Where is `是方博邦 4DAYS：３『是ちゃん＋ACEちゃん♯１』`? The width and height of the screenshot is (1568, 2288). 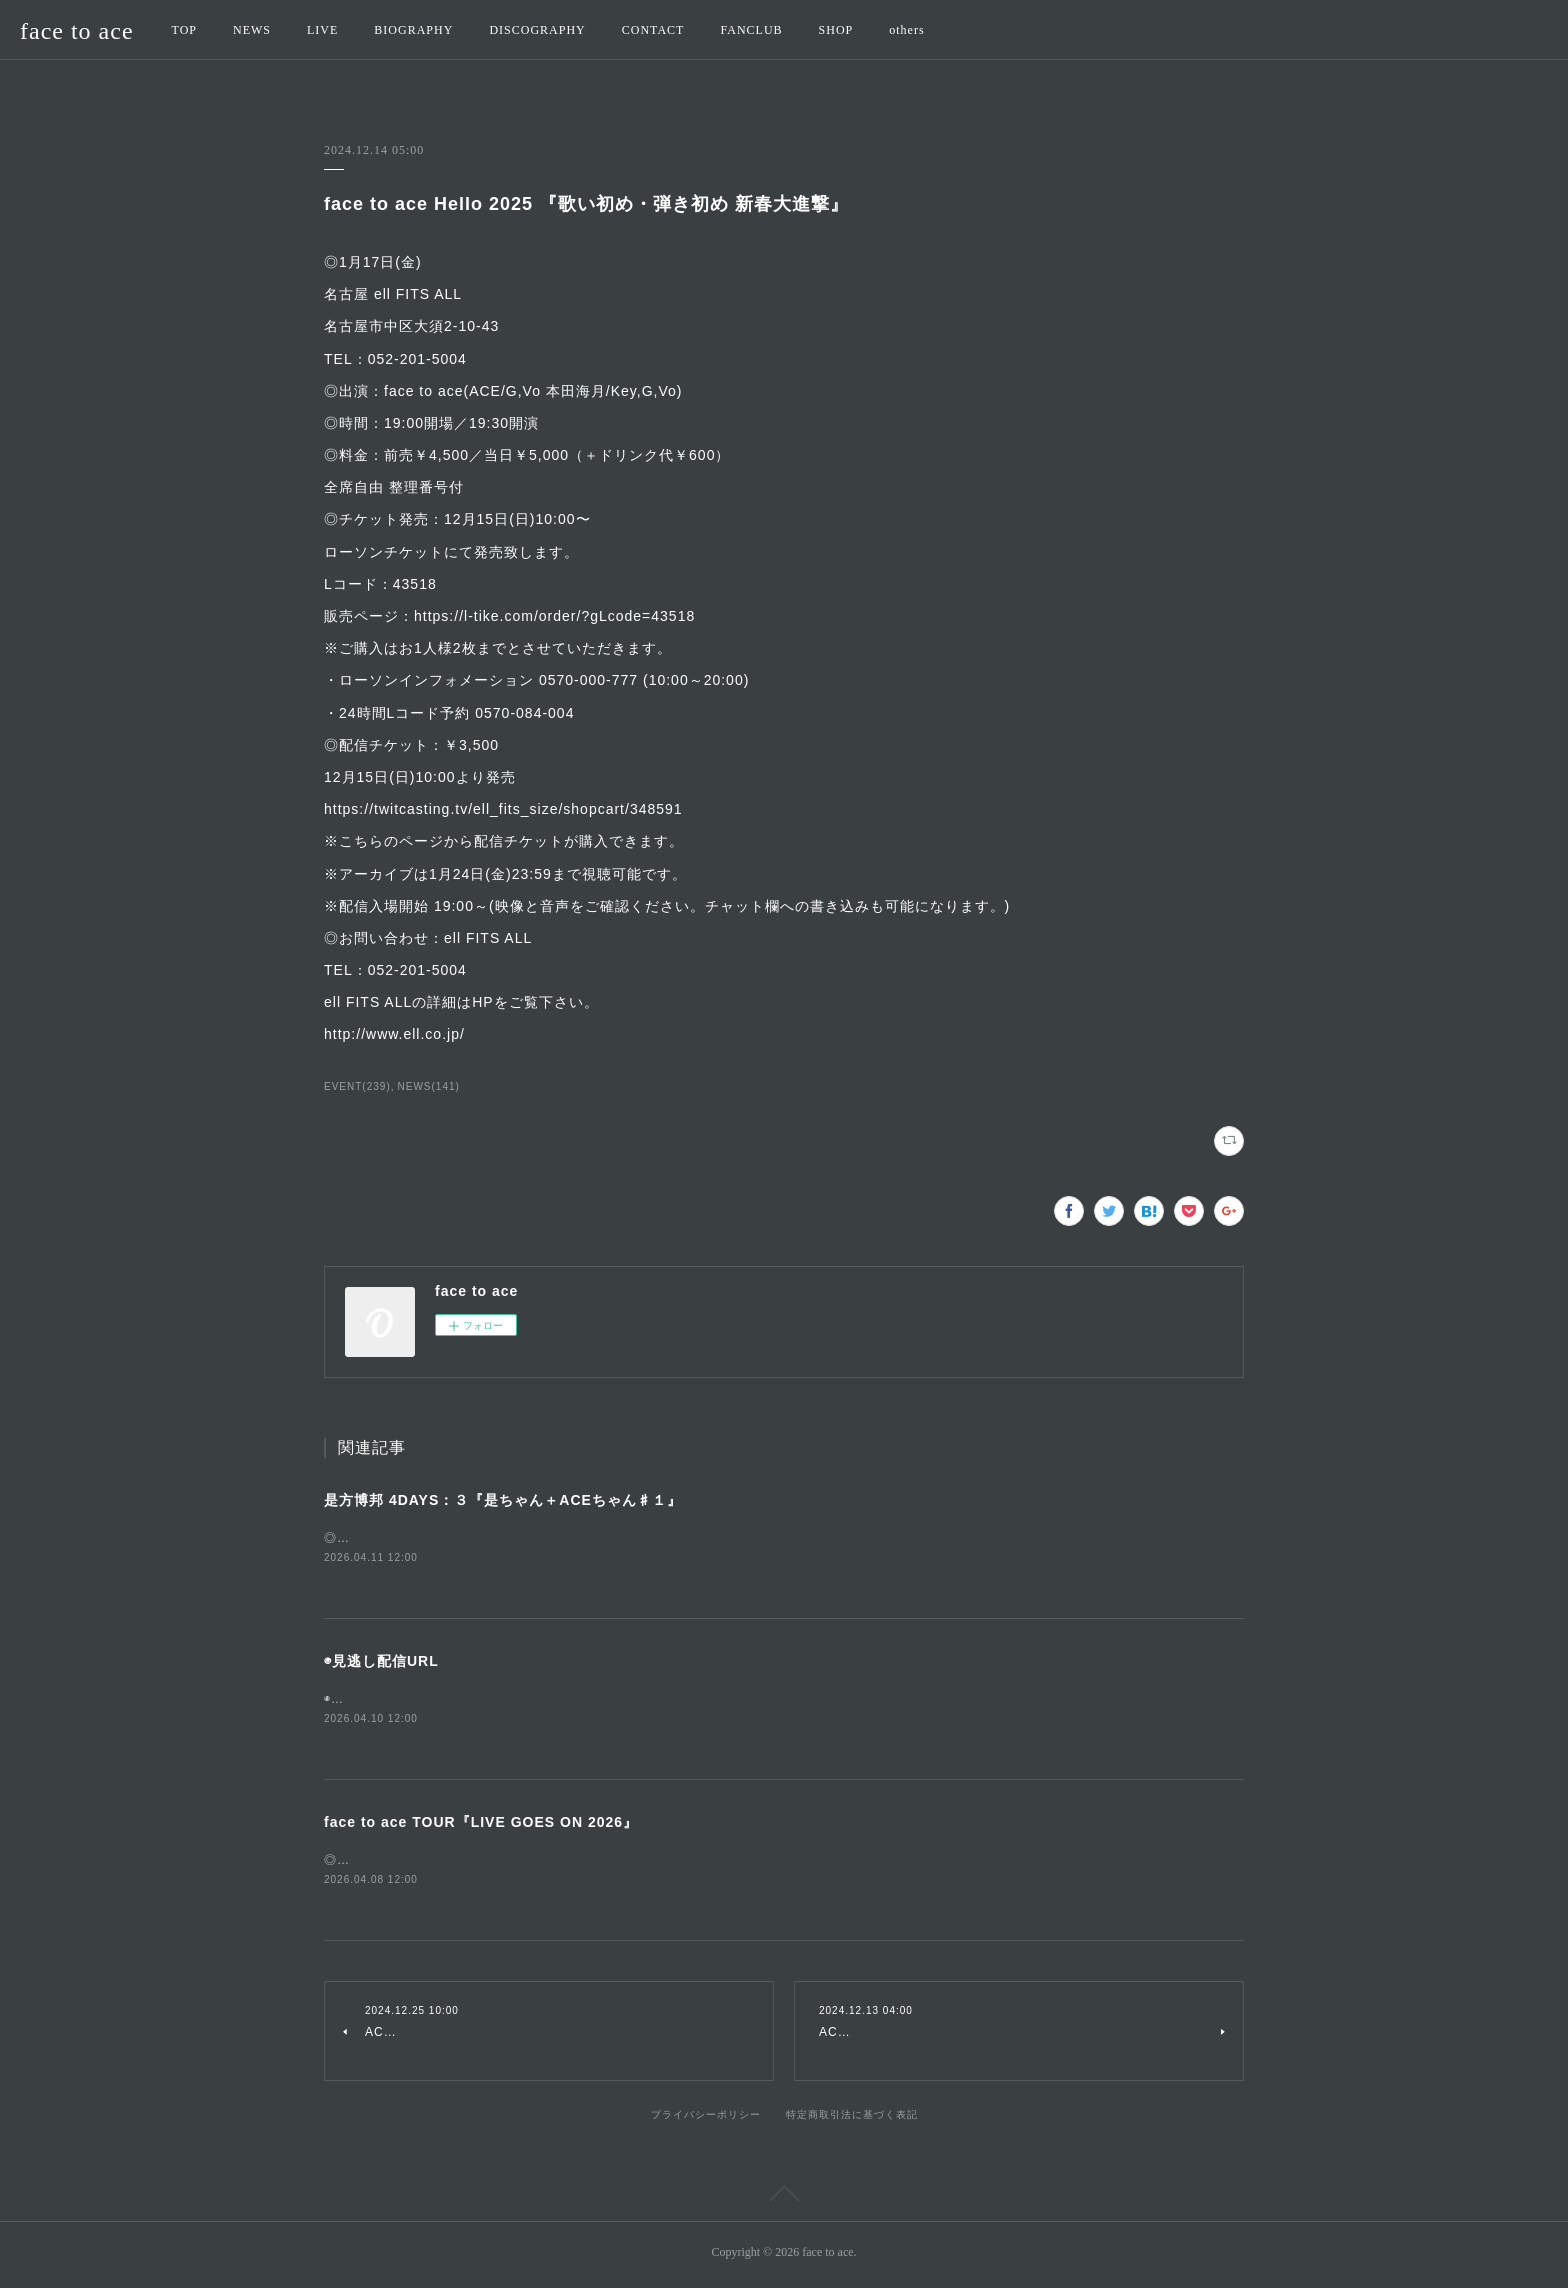 是方博邦 4DAYS：３『是ちゃん＋ACEちゃん♯１』 is located at coordinates (503, 1500).